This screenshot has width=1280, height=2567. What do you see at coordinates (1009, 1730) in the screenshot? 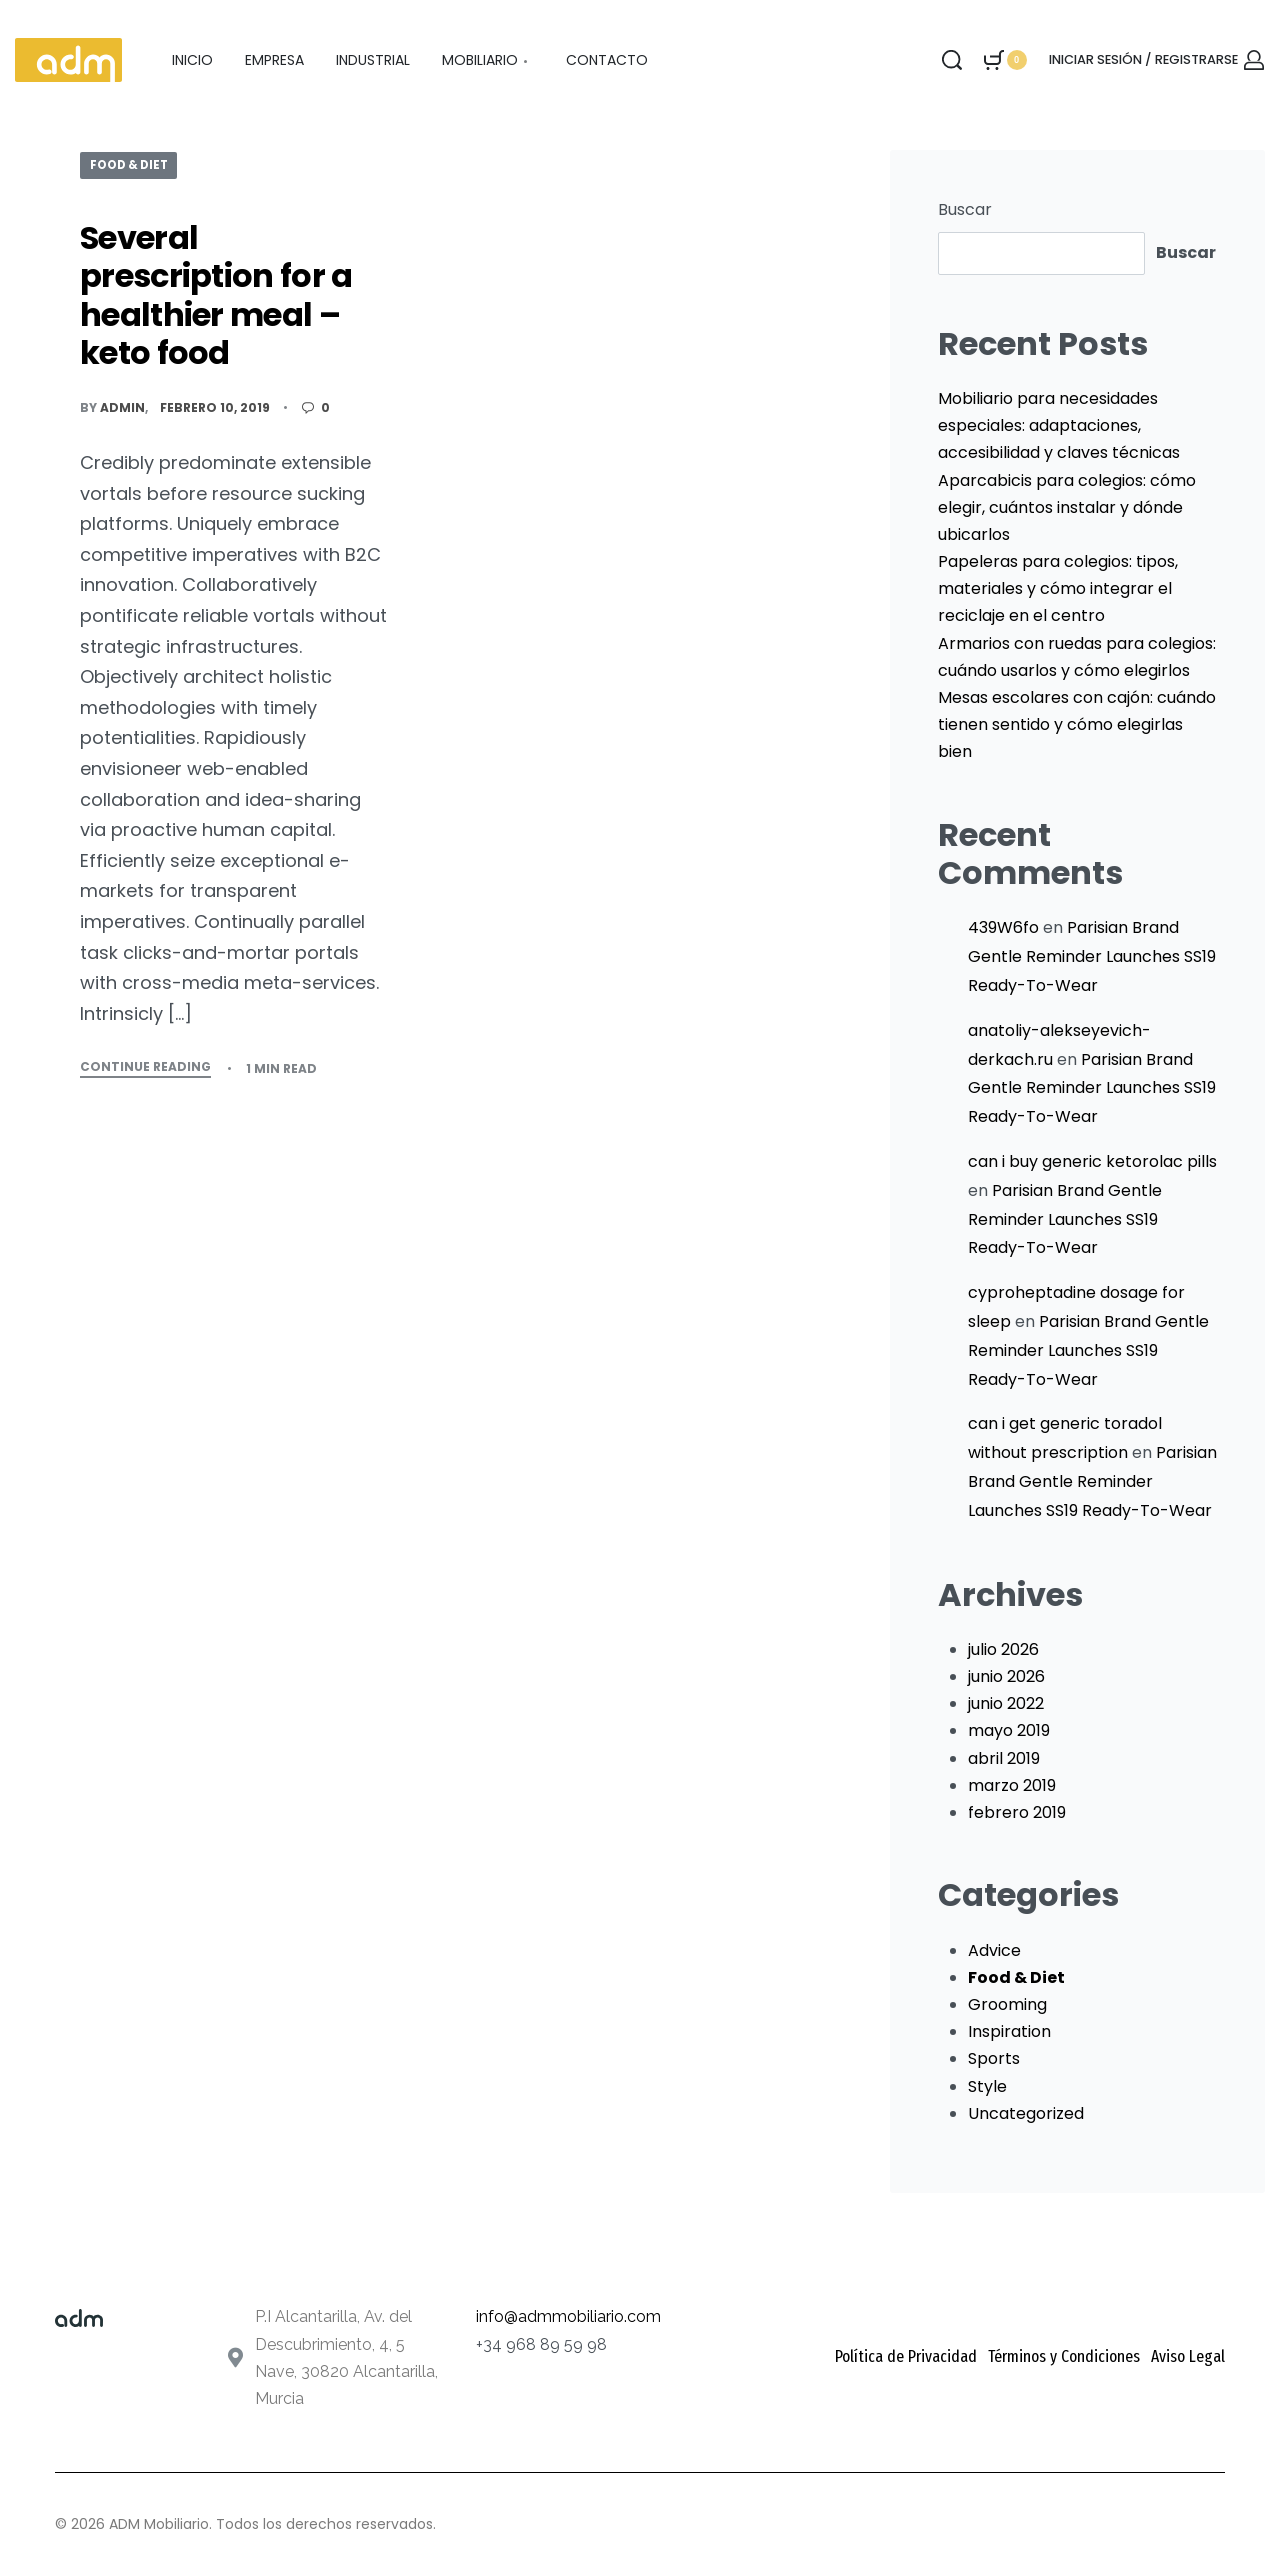
I see `mayo 2019` at bounding box center [1009, 1730].